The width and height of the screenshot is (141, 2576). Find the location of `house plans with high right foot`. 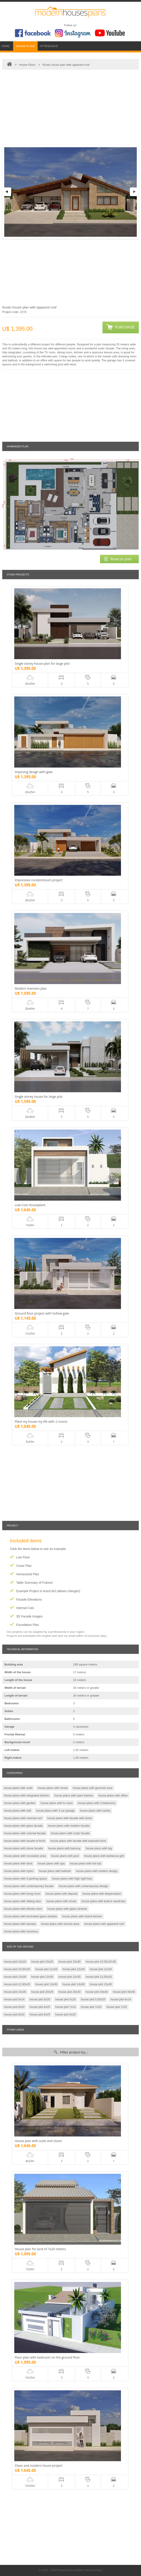

house plans with high right foot is located at coordinates (72, 1878).